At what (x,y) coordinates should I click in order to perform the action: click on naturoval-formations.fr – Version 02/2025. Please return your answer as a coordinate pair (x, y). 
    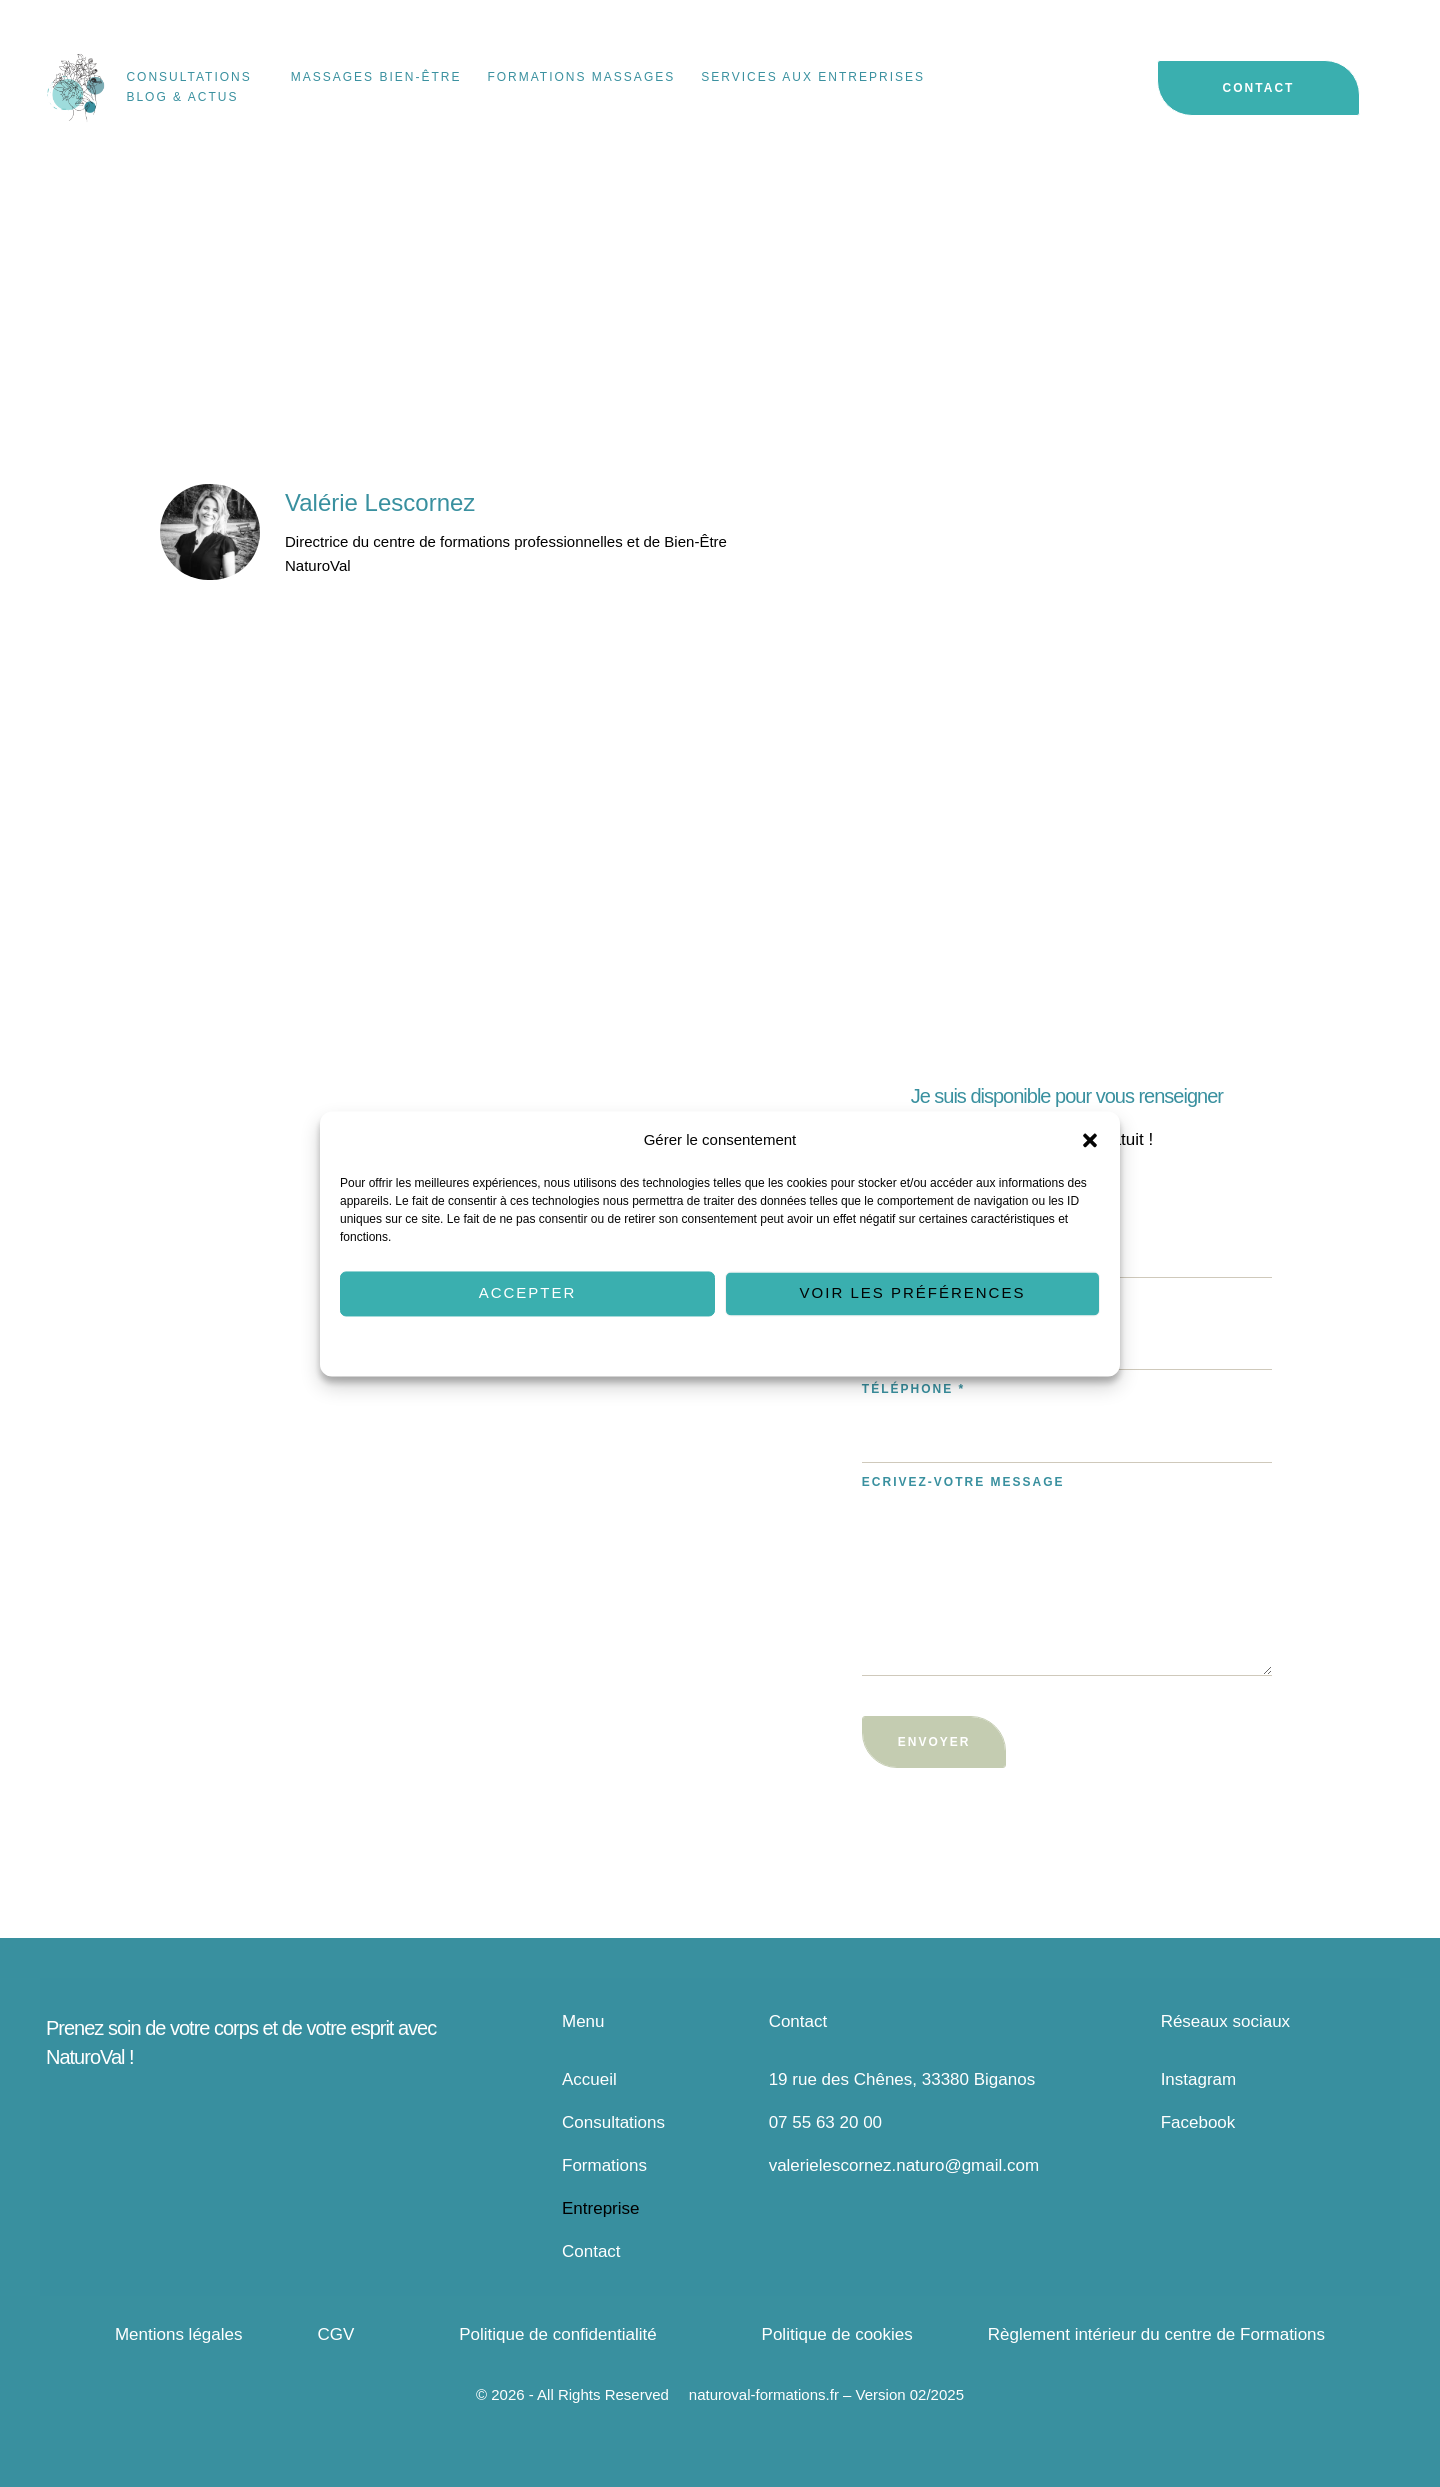
    Looking at the image, I should click on (826, 2394).